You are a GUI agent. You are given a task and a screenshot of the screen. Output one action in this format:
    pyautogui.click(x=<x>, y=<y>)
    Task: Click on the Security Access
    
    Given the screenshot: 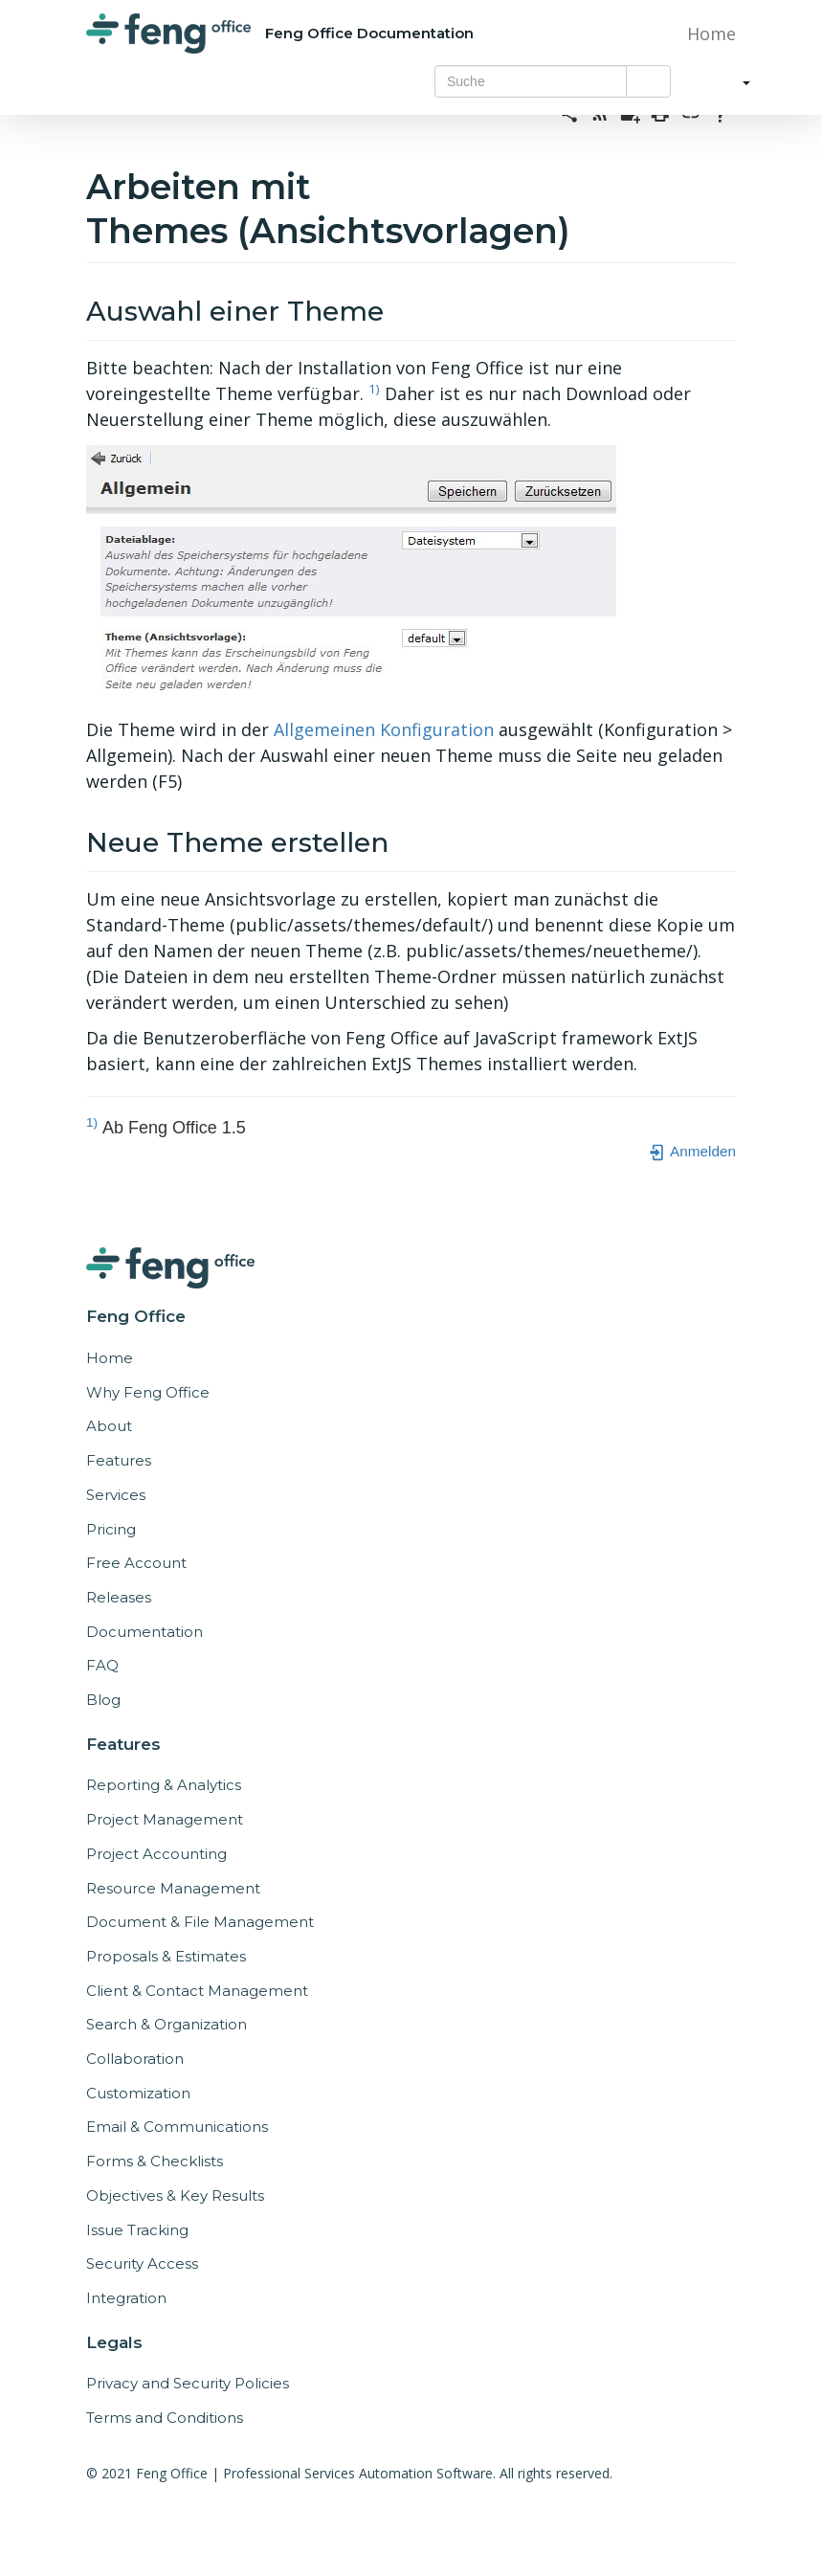 What is the action you would take?
    pyautogui.click(x=142, y=2263)
    